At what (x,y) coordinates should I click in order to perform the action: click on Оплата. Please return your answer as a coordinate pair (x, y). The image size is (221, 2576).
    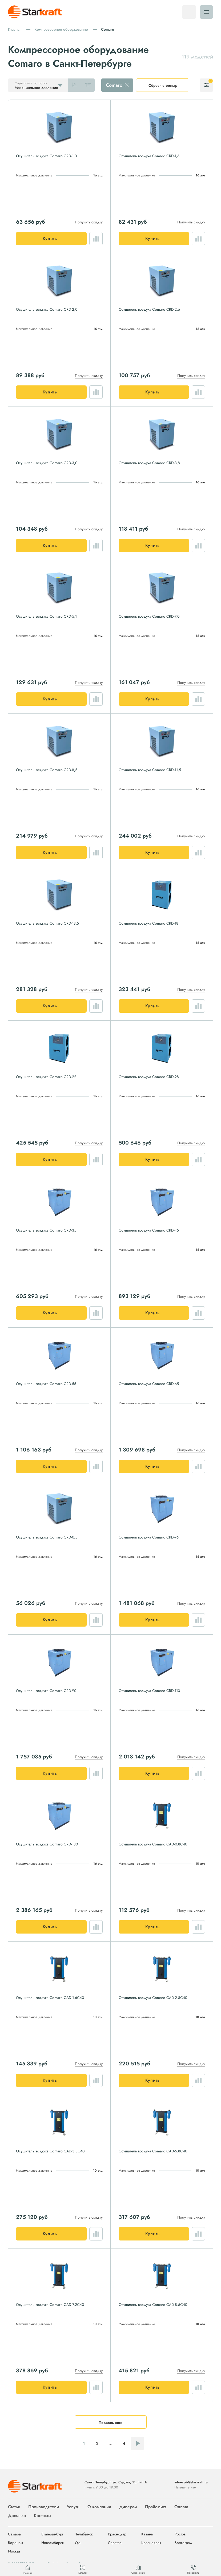
    Looking at the image, I should click on (181, 2507).